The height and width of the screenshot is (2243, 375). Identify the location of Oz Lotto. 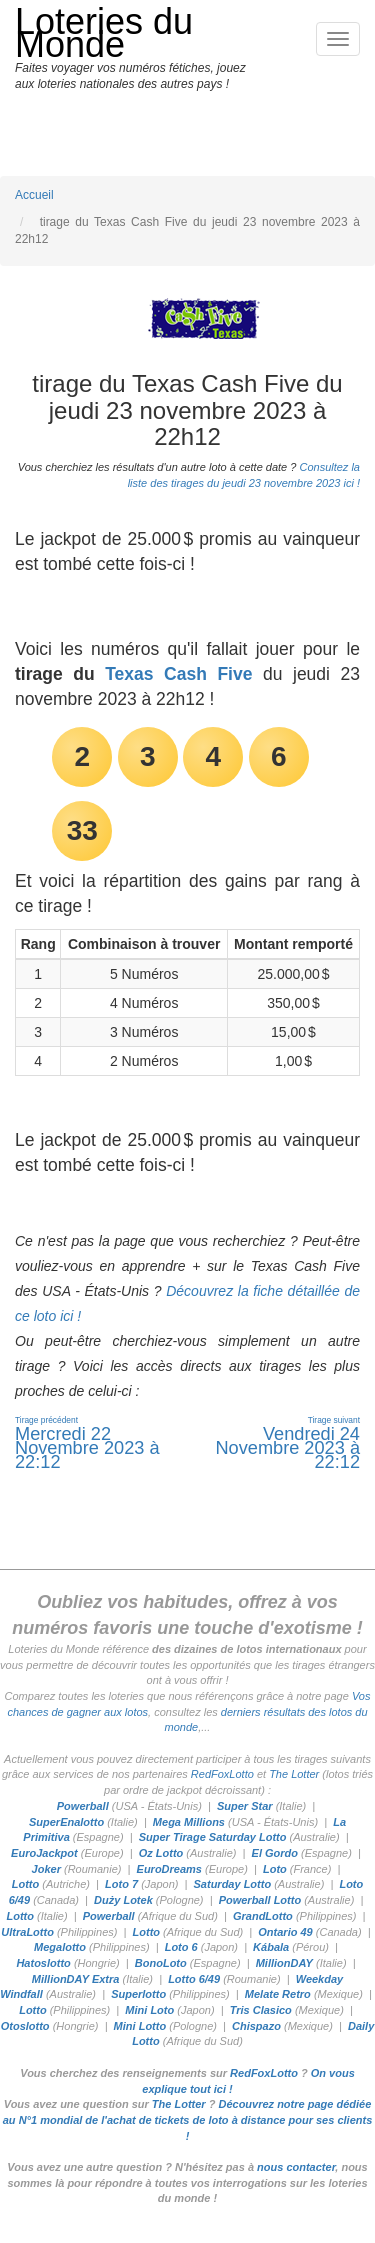
(161, 1853).